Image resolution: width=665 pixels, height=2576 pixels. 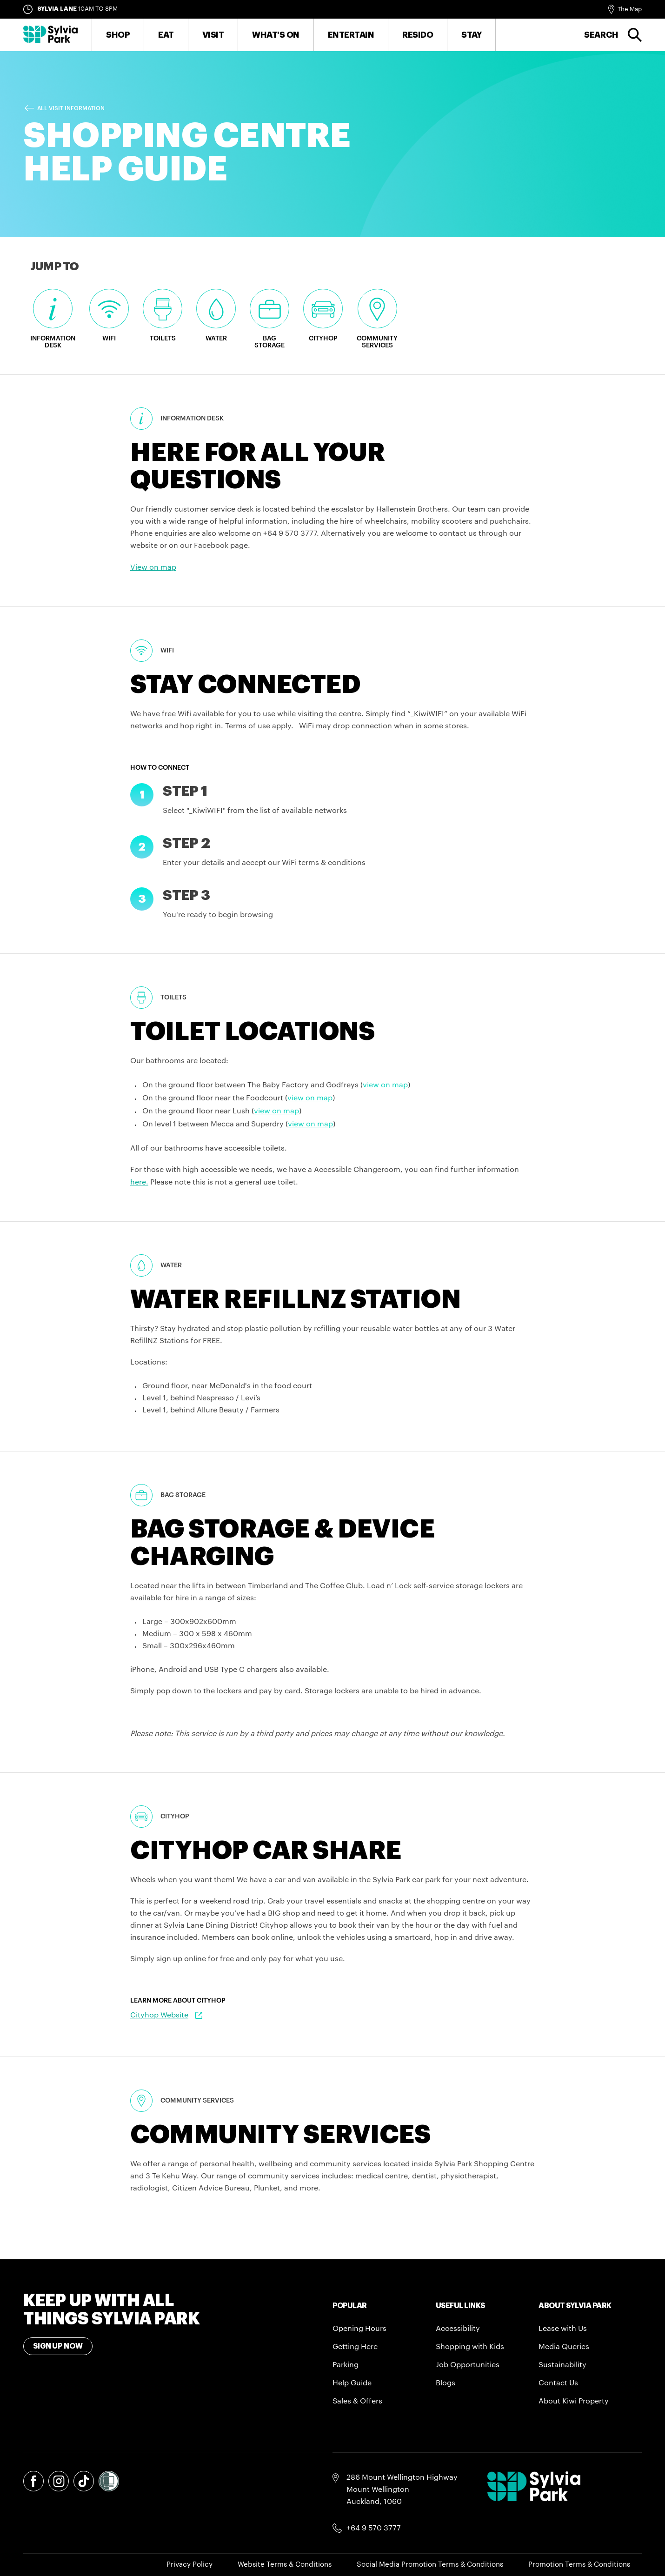 I want to click on Privacy Policy, so click(x=189, y=2564).